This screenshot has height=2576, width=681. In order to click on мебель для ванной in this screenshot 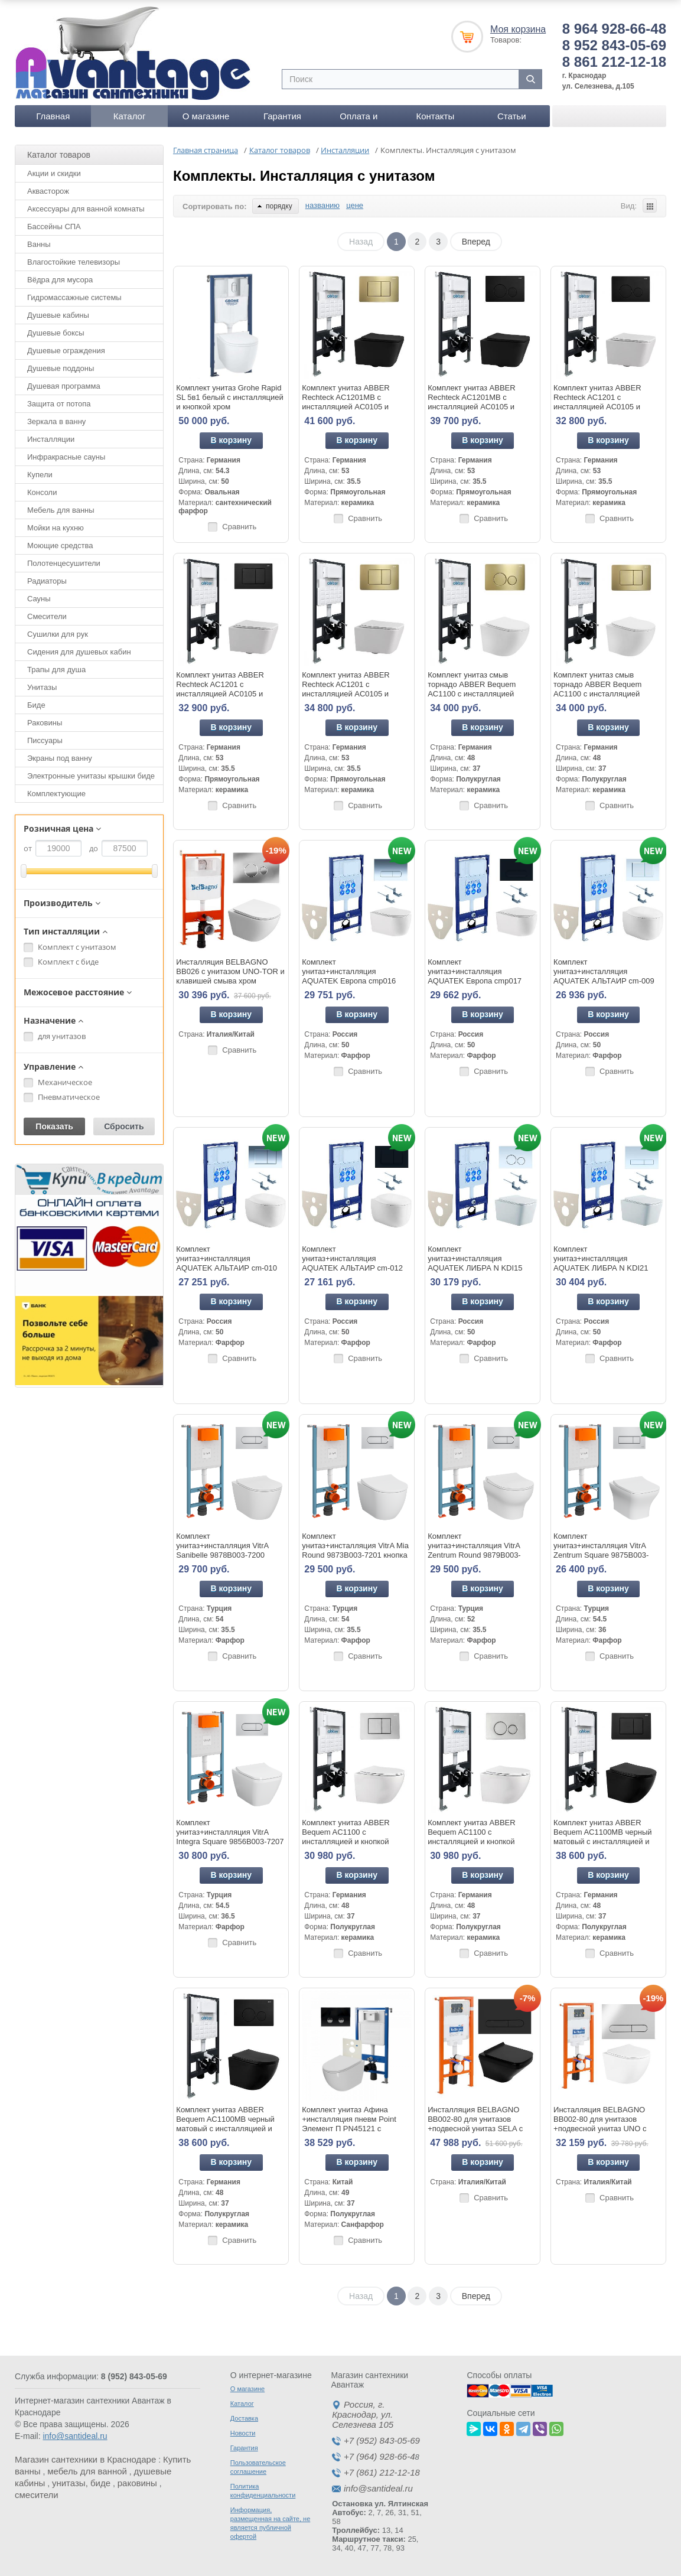, I will do `click(87, 2471)`.